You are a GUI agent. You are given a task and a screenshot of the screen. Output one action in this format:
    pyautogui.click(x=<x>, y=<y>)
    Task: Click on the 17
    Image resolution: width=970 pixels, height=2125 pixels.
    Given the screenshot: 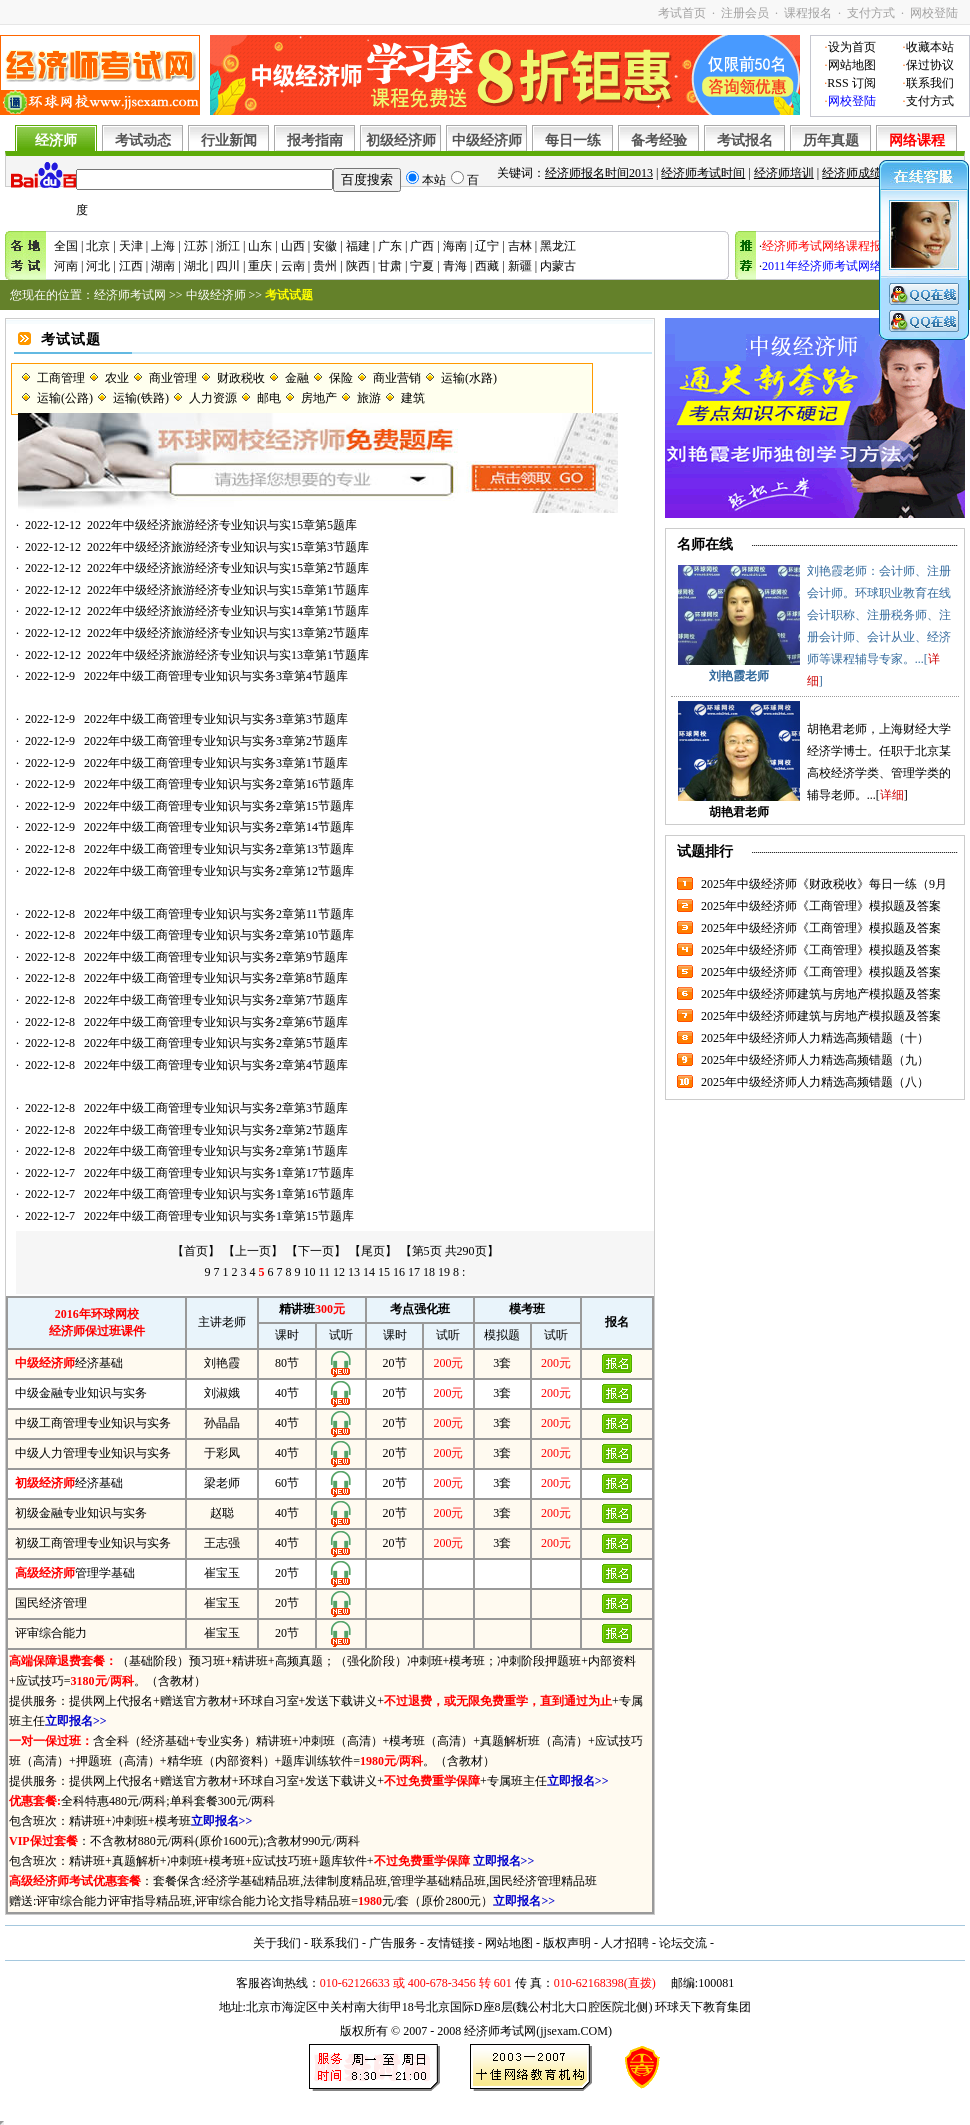 What is the action you would take?
    pyautogui.click(x=414, y=1272)
    